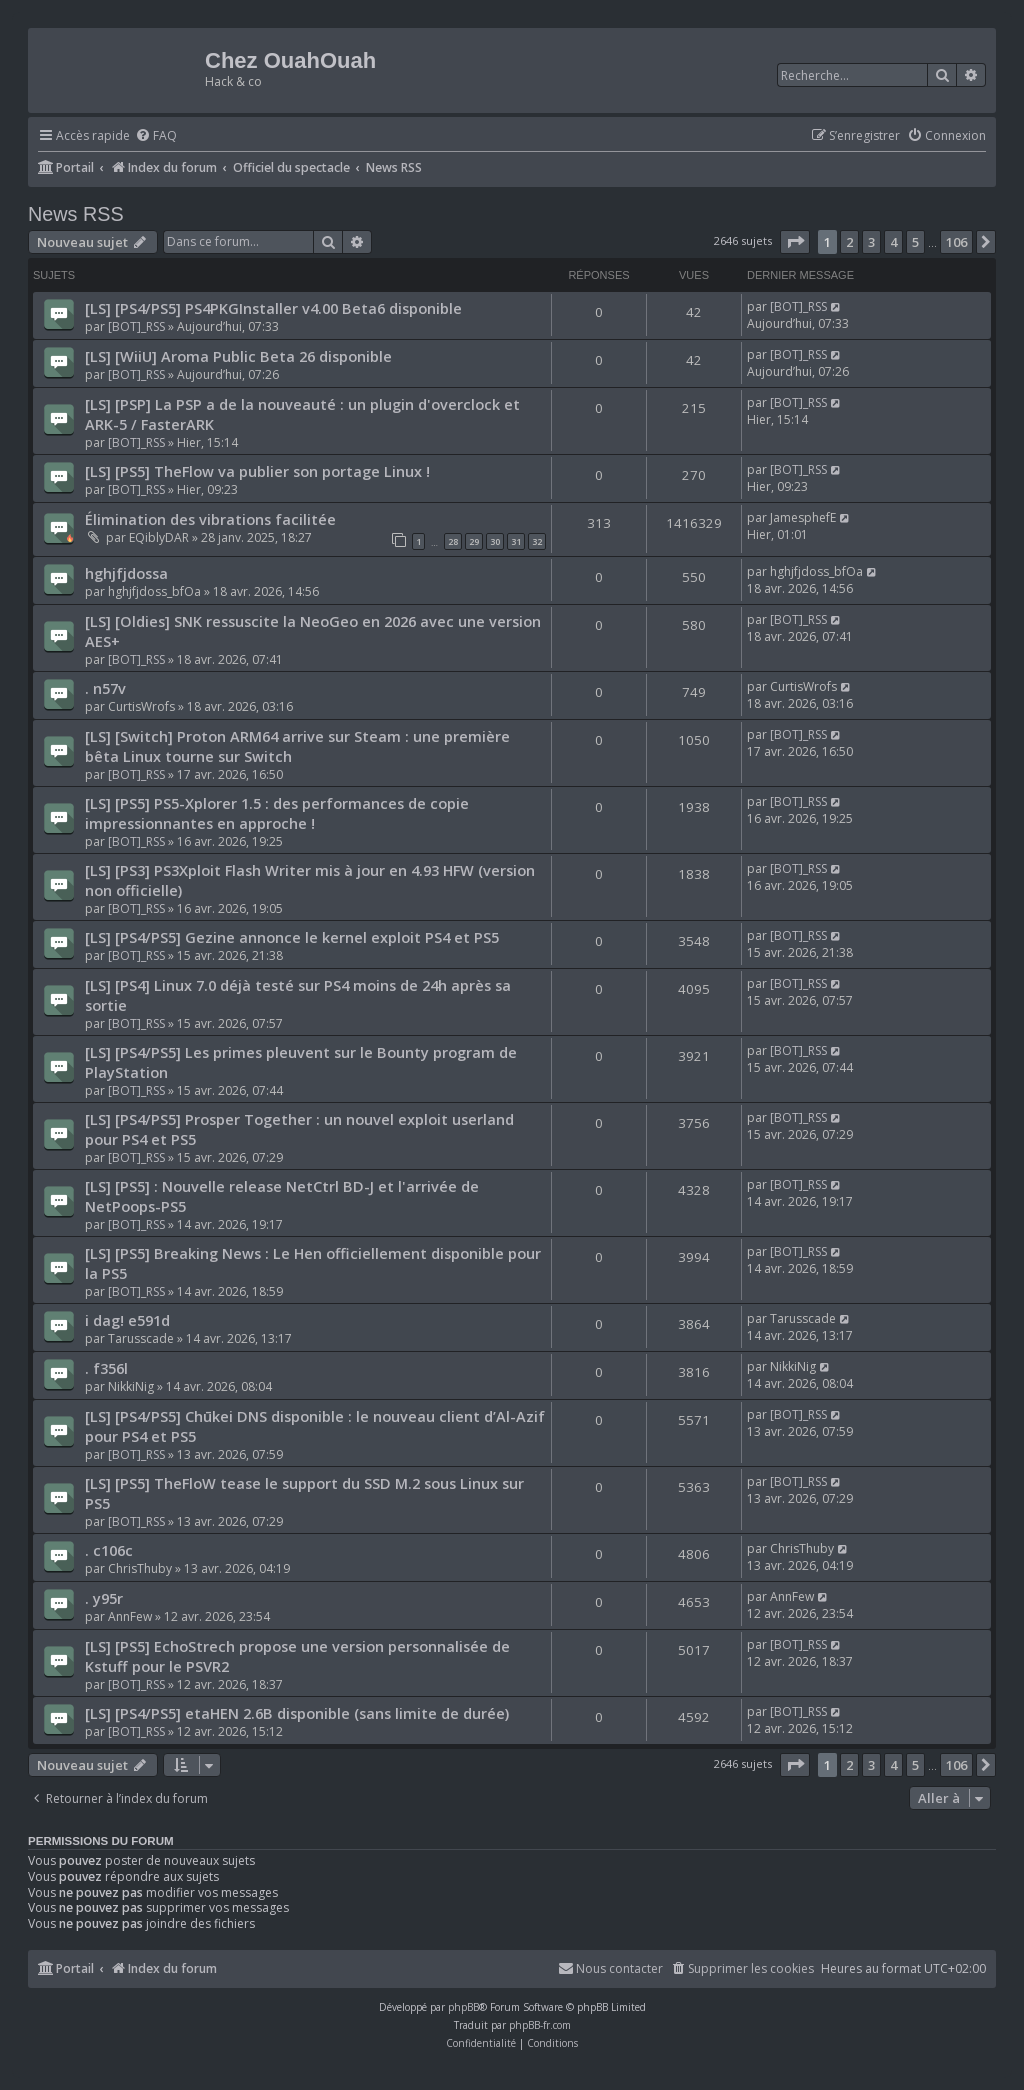 The width and height of the screenshot is (1024, 2090). I want to click on [LS] [PS4/PS5] etaHEN 2.6B disponible (sans limite de durée), so click(297, 1713).